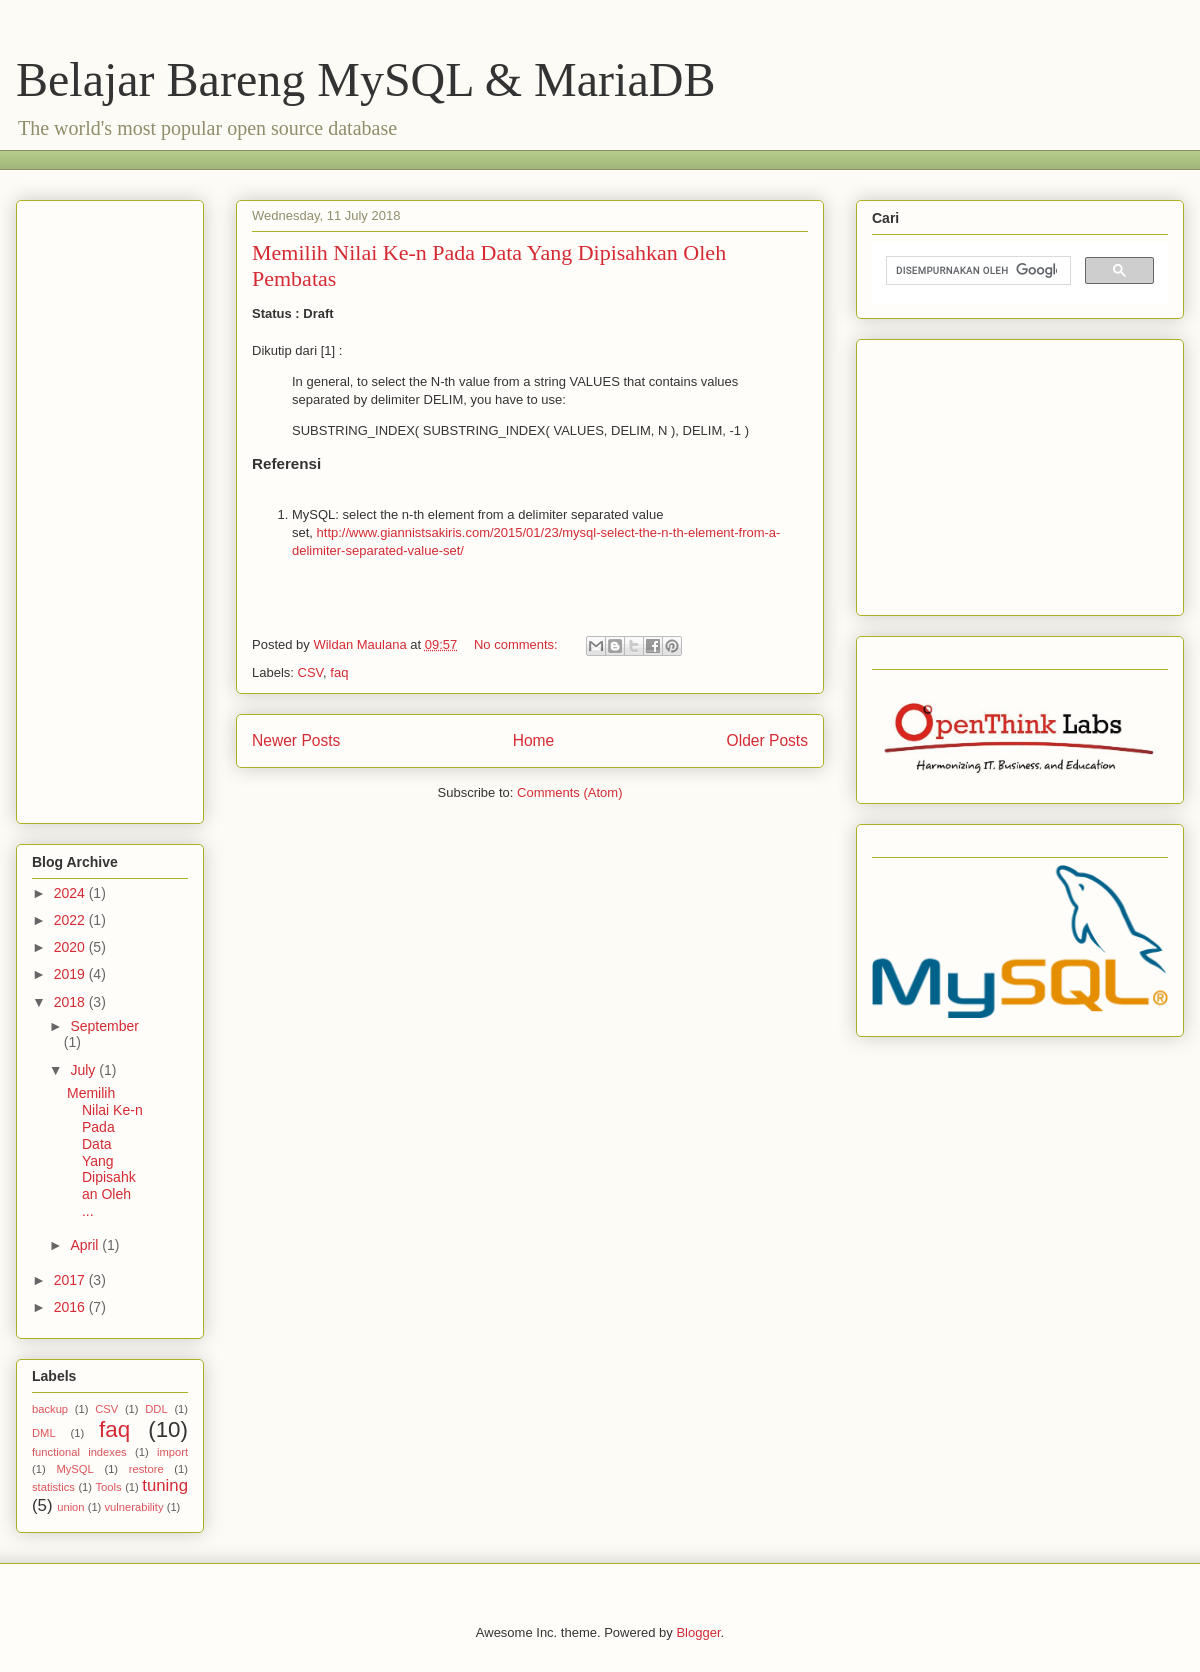 Image resolution: width=1200 pixels, height=1672 pixels. Describe the element at coordinates (146, 1469) in the screenshot. I see `restore` at that location.